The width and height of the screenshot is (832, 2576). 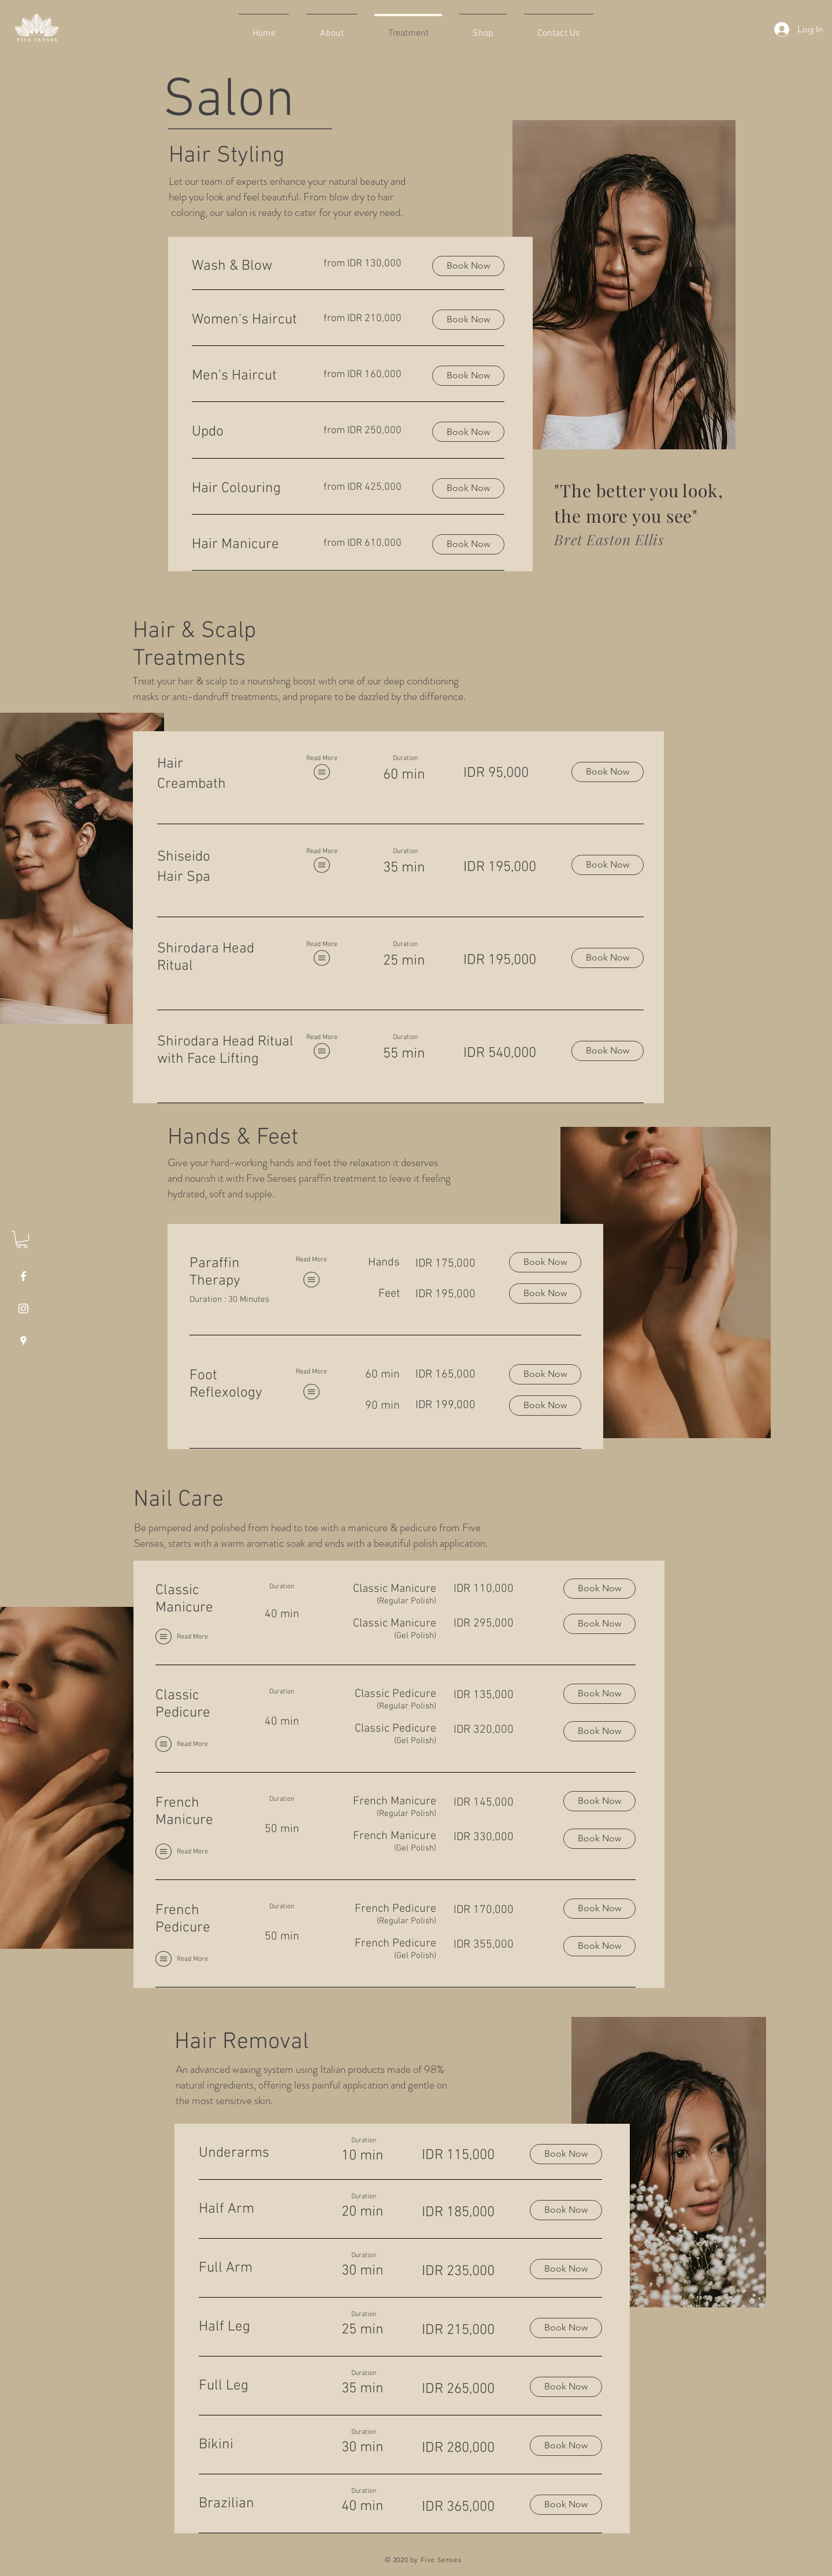 I want to click on [White Google Places Icon], so click(x=23, y=1340).